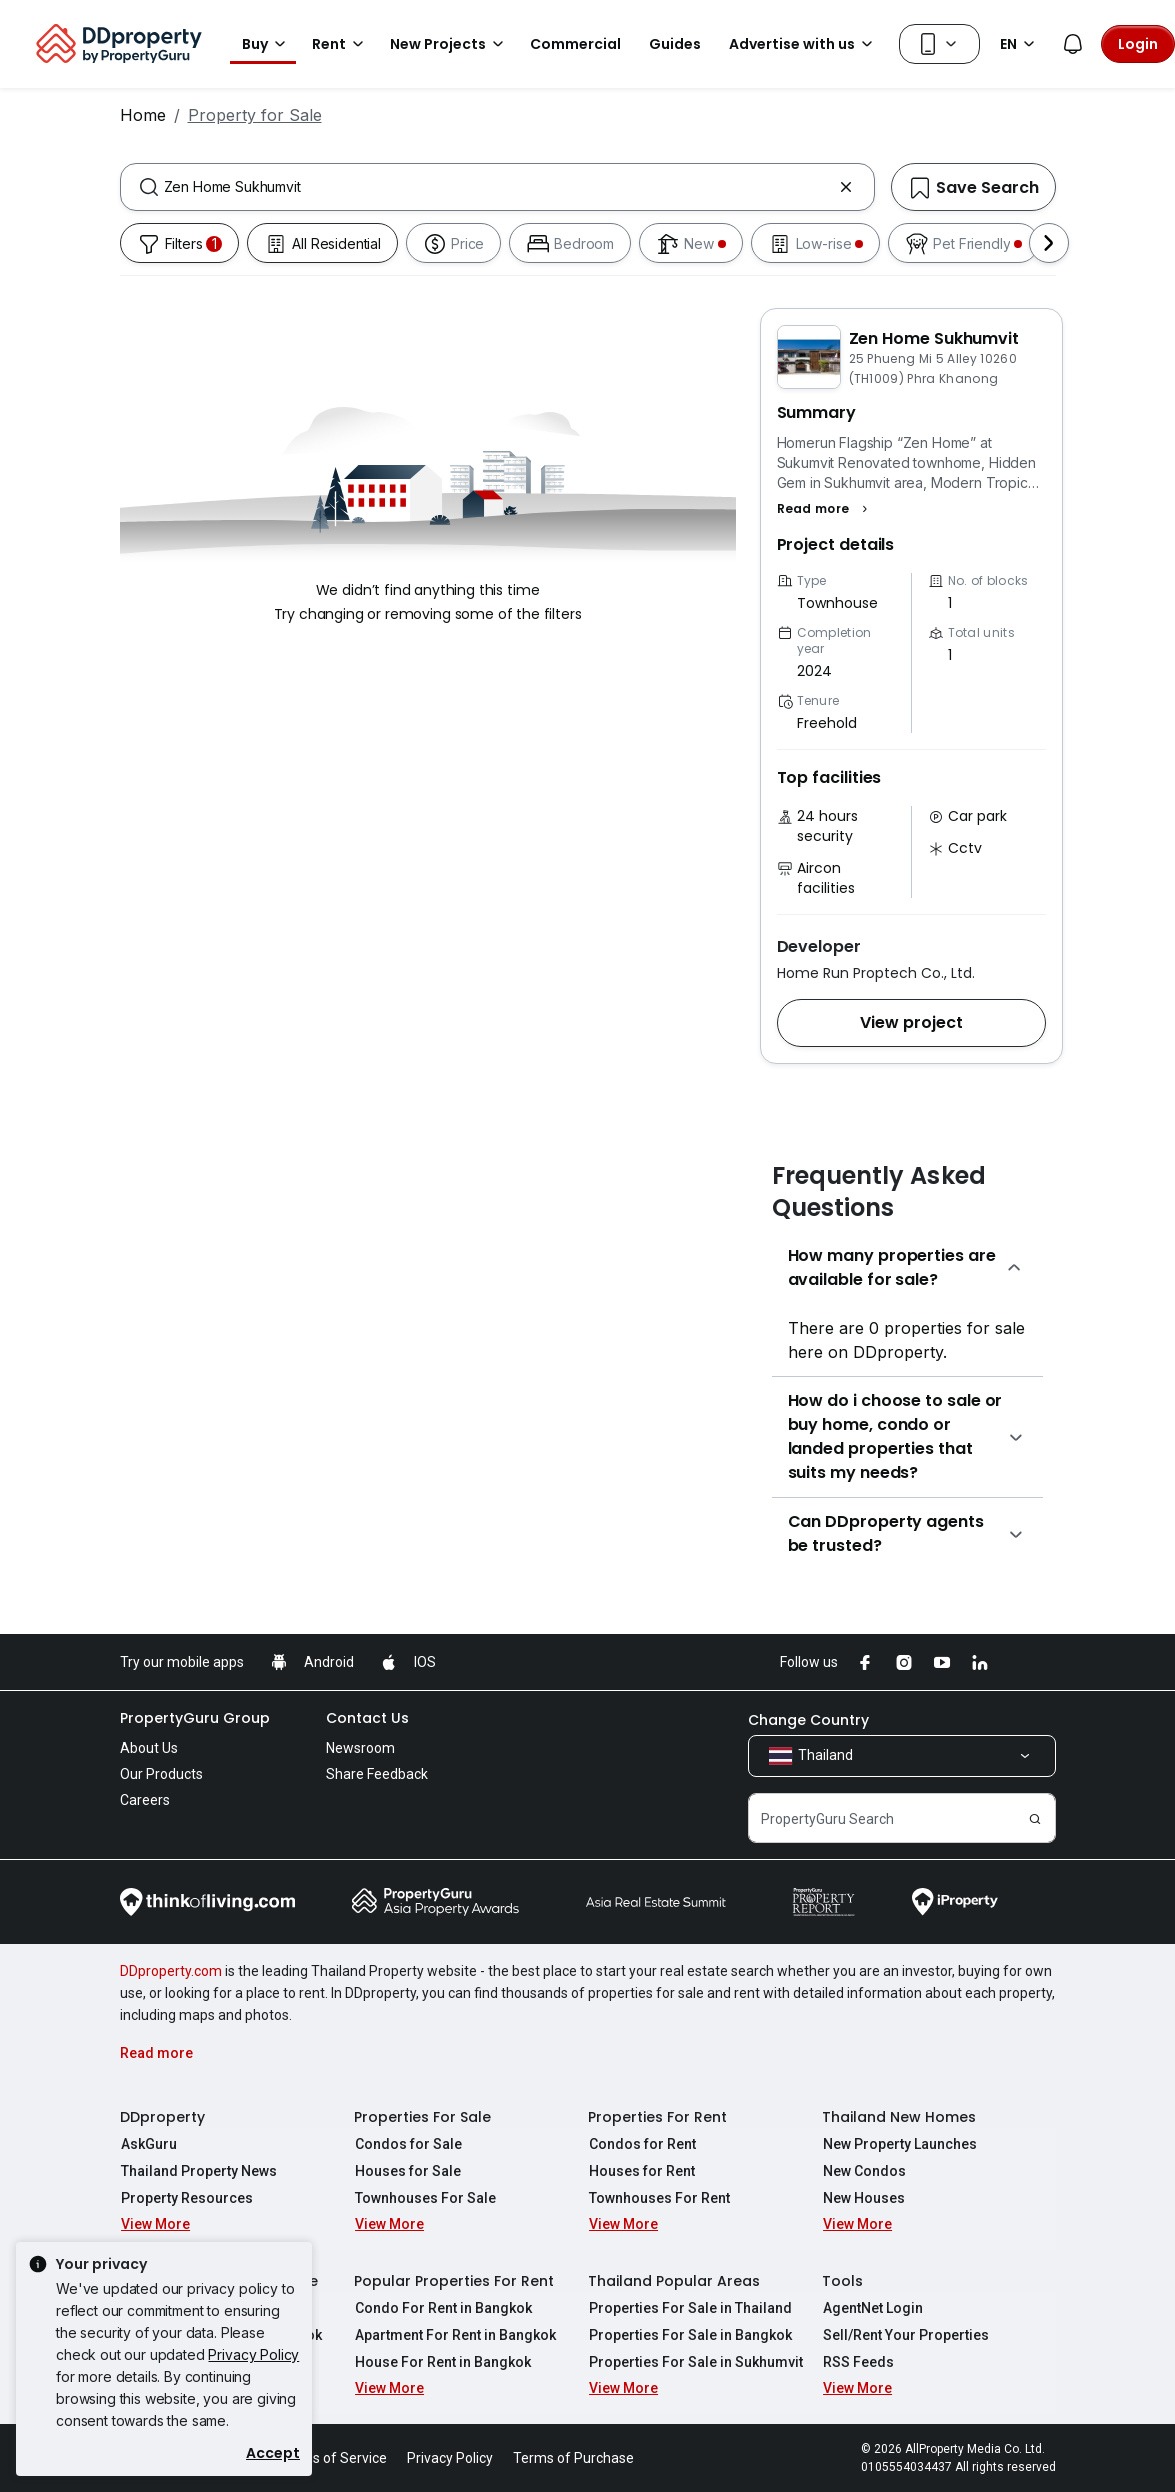  Describe the element at coordinates (198, 2171) in the screenshot. I see `Thailand Property News` at that location.